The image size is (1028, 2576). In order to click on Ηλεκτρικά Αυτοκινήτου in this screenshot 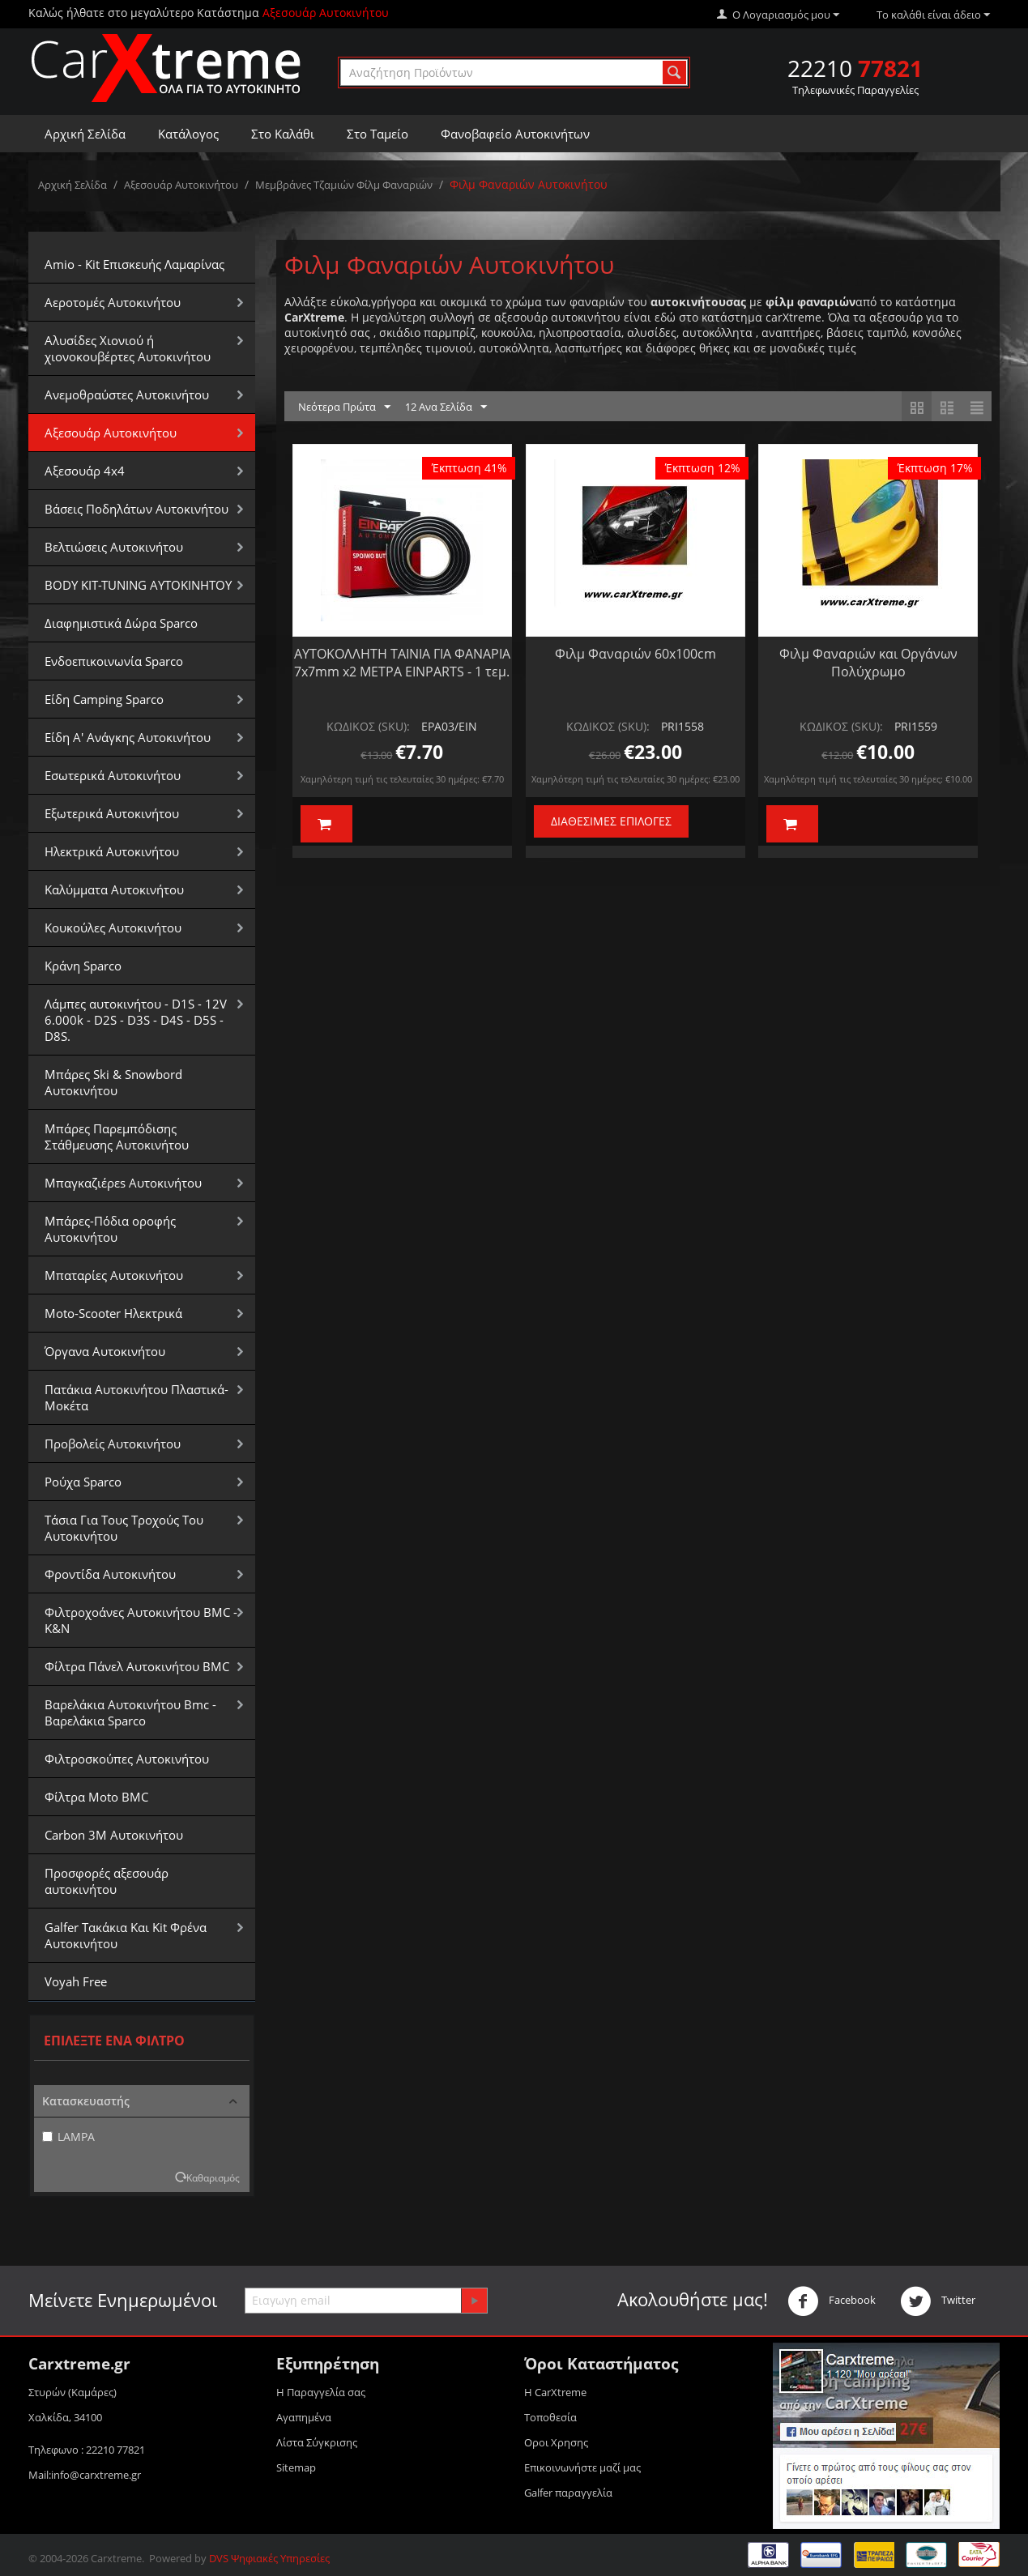, I will do `click(112, 851)`.